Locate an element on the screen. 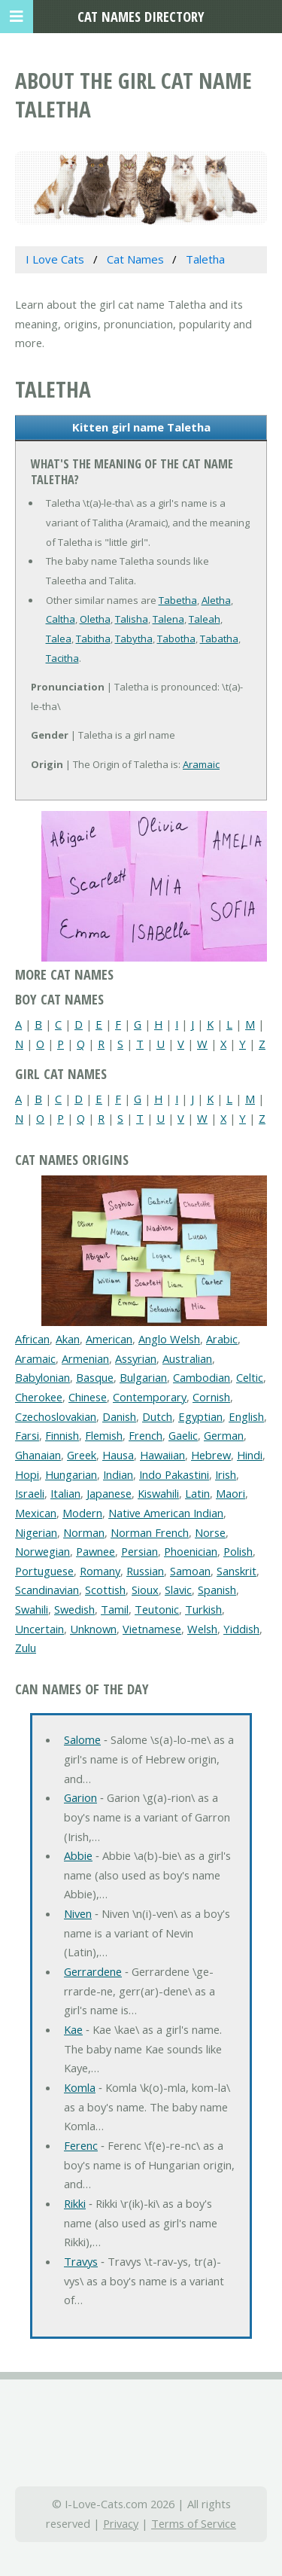  Rikki is located at coordinates (75, 2203).